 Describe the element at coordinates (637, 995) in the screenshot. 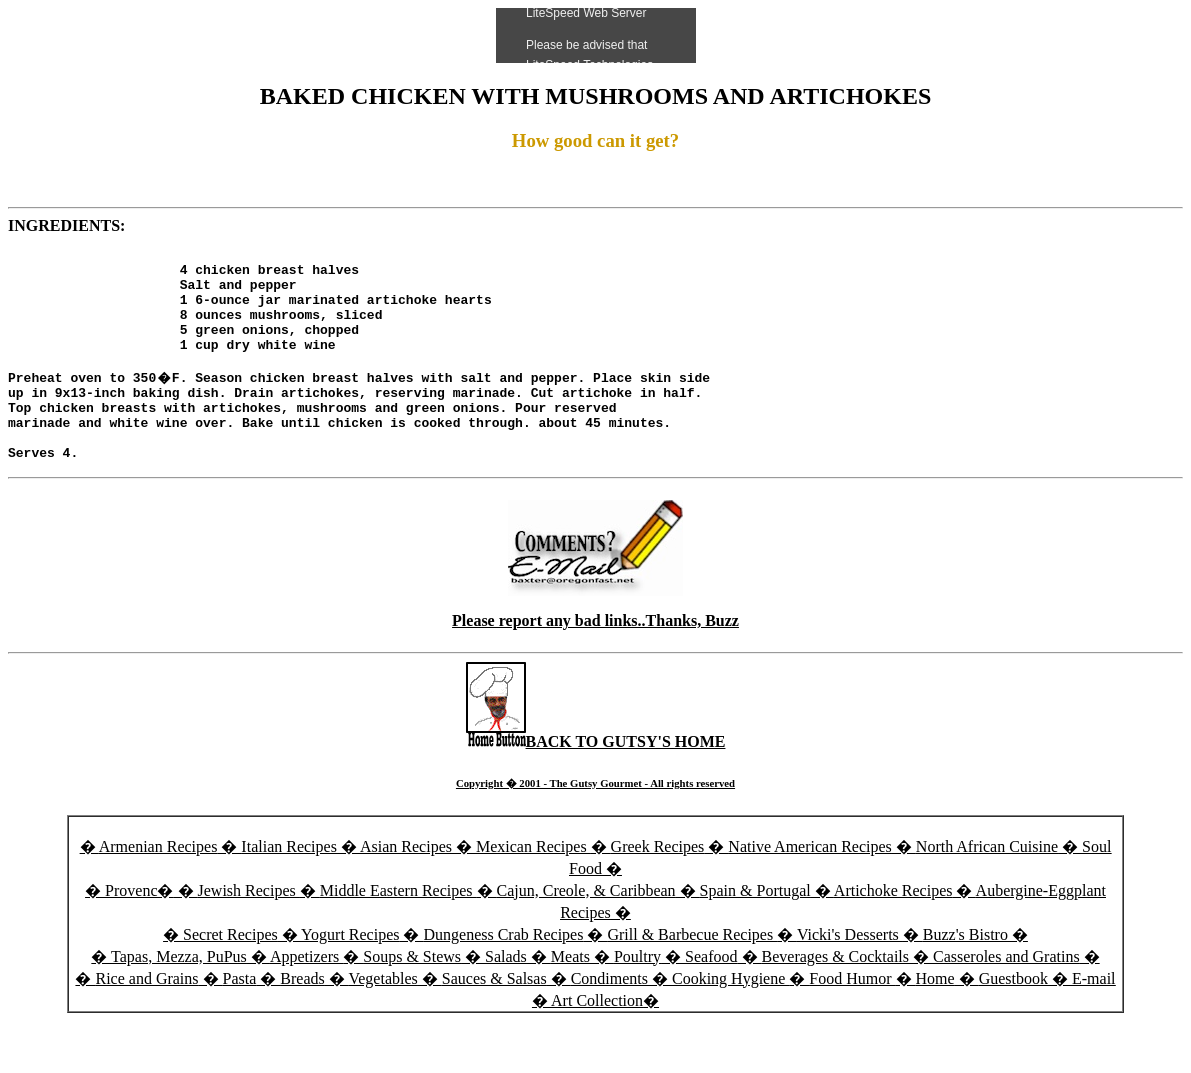

I see `Poultry` at that location.